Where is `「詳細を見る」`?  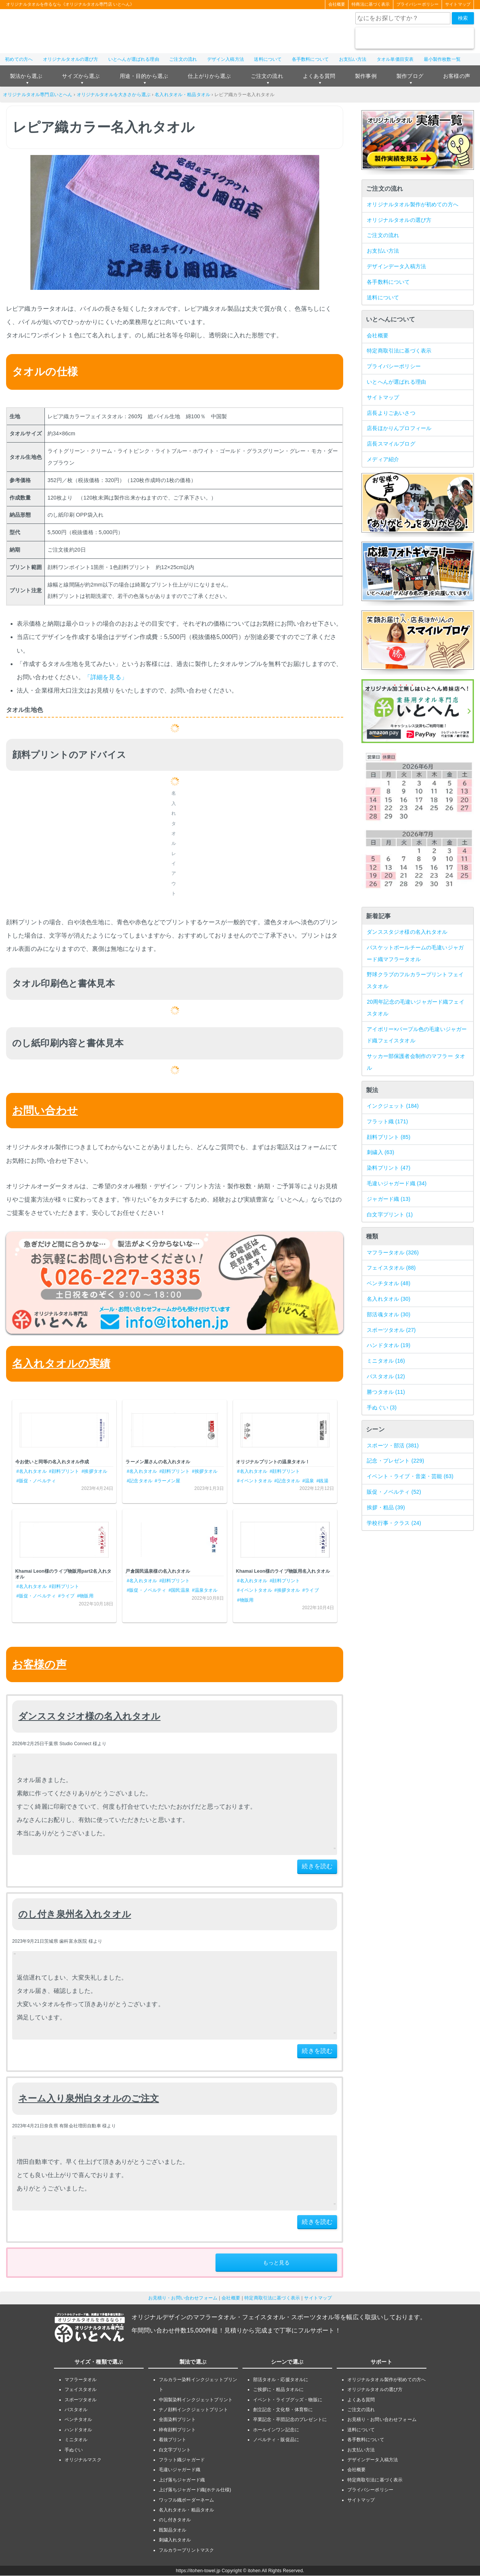
「詳細を見る」 is located at coordinates (105, 677).